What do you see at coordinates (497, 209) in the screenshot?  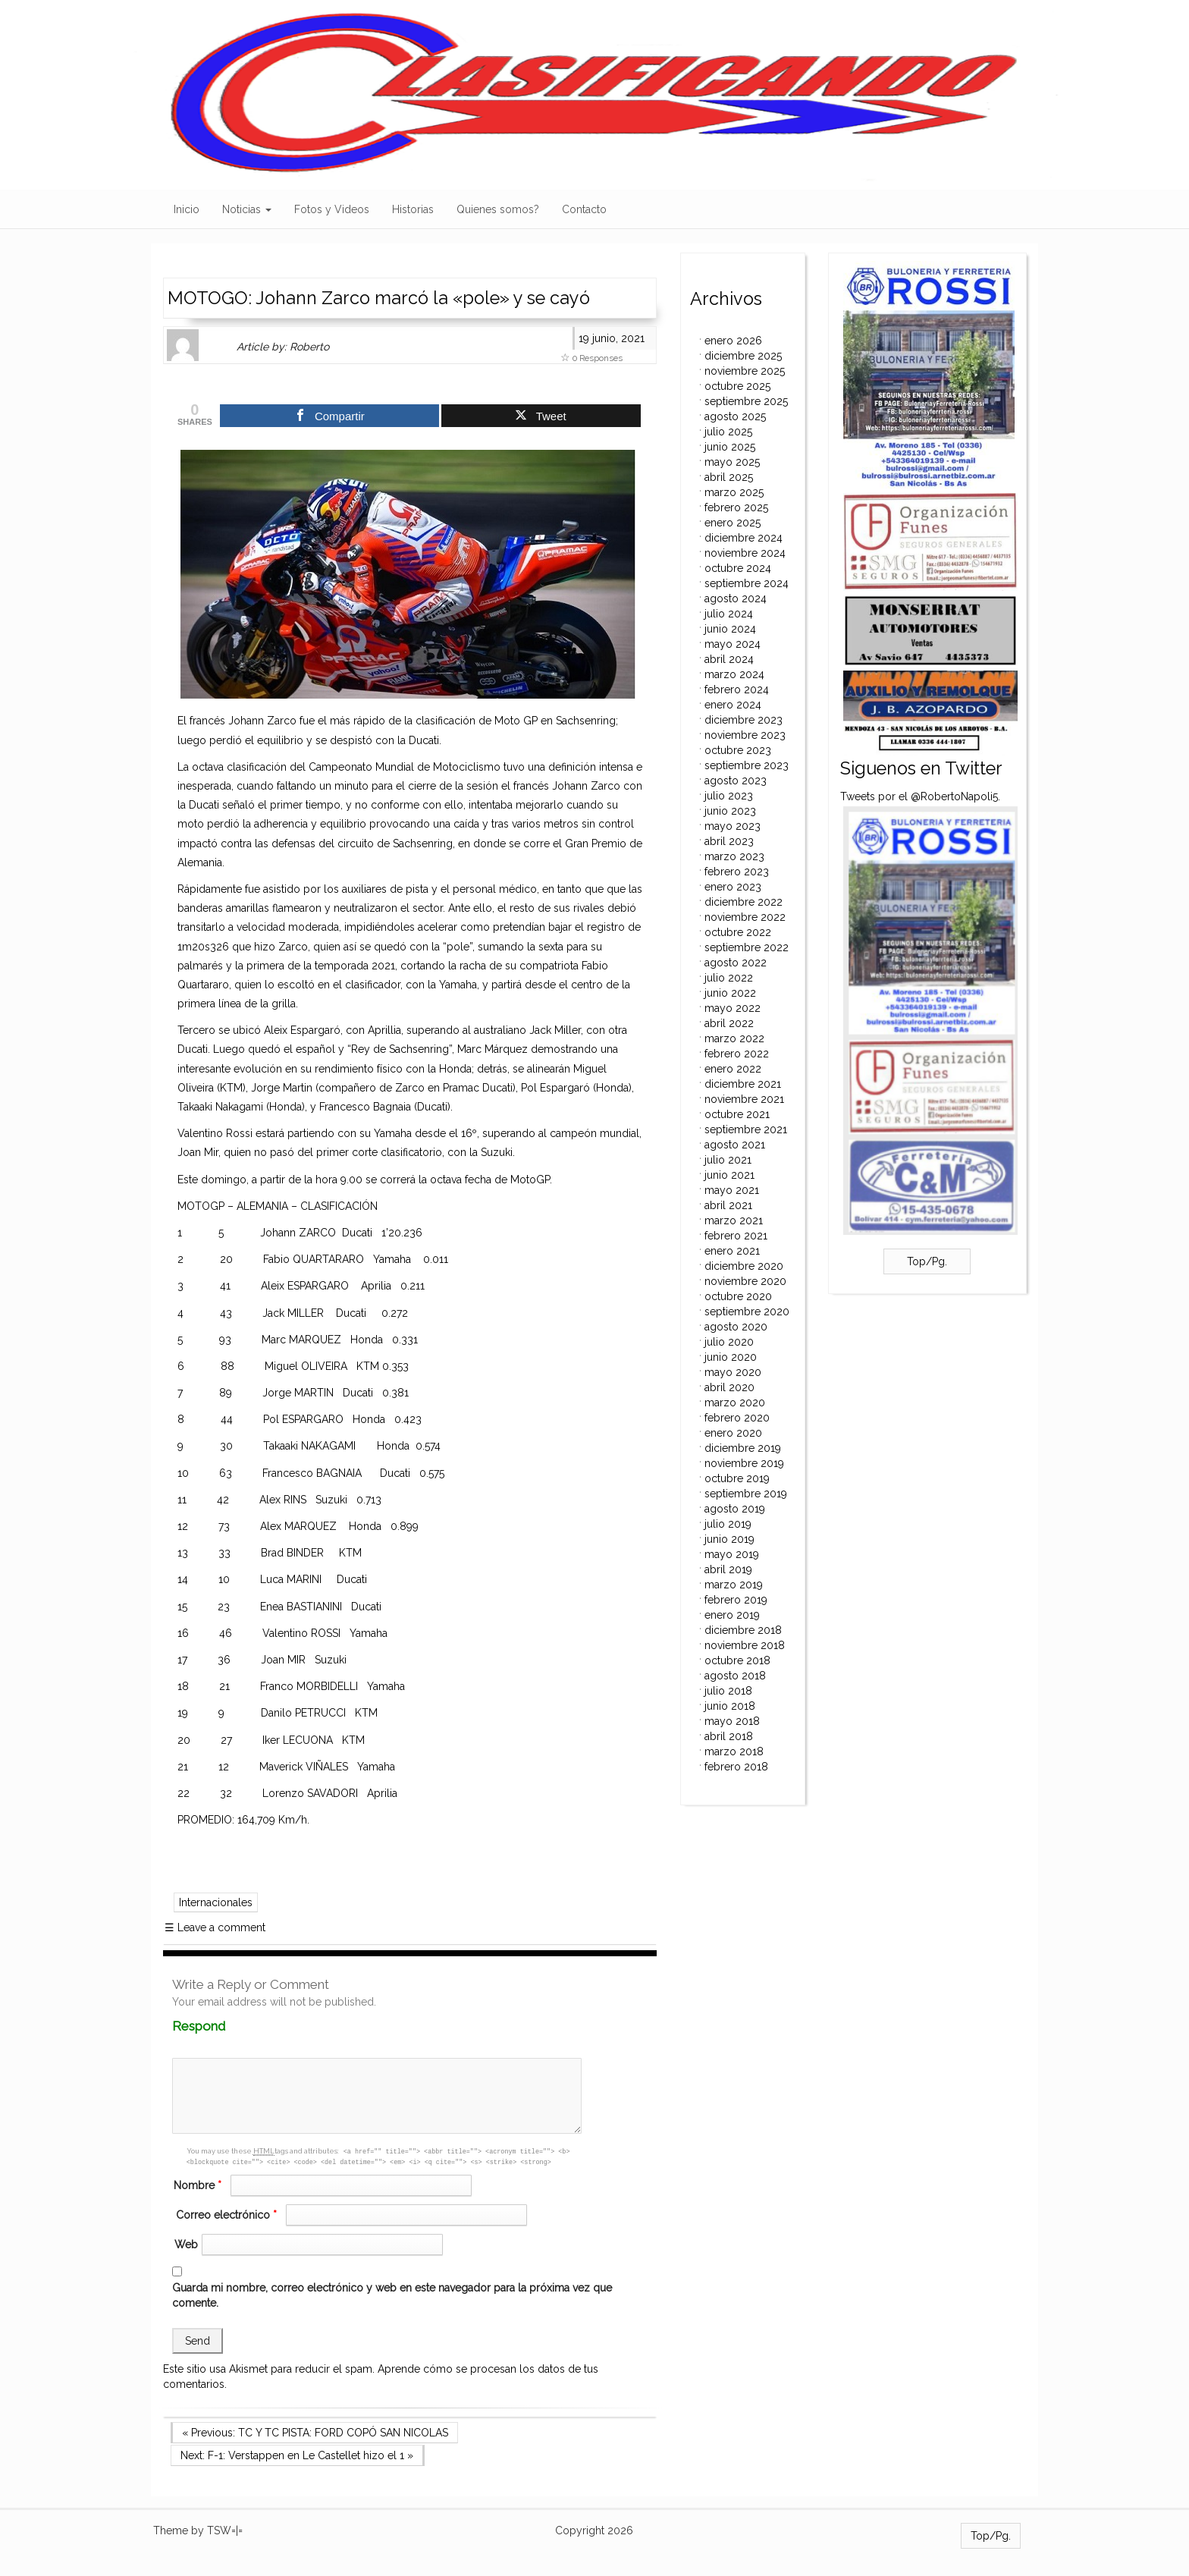 I see `Quienes somos?` at bounding box center [497, 209].